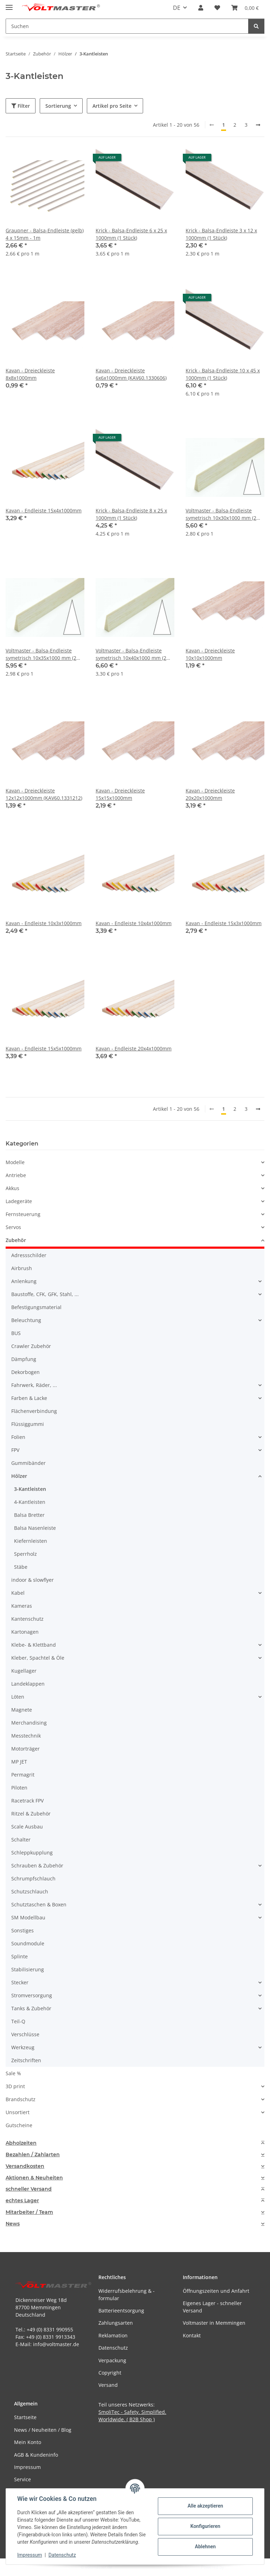 The width and height of the screenshot is (270, 2576). I want to click on 4-Kantleisten, so click(29, 1502).